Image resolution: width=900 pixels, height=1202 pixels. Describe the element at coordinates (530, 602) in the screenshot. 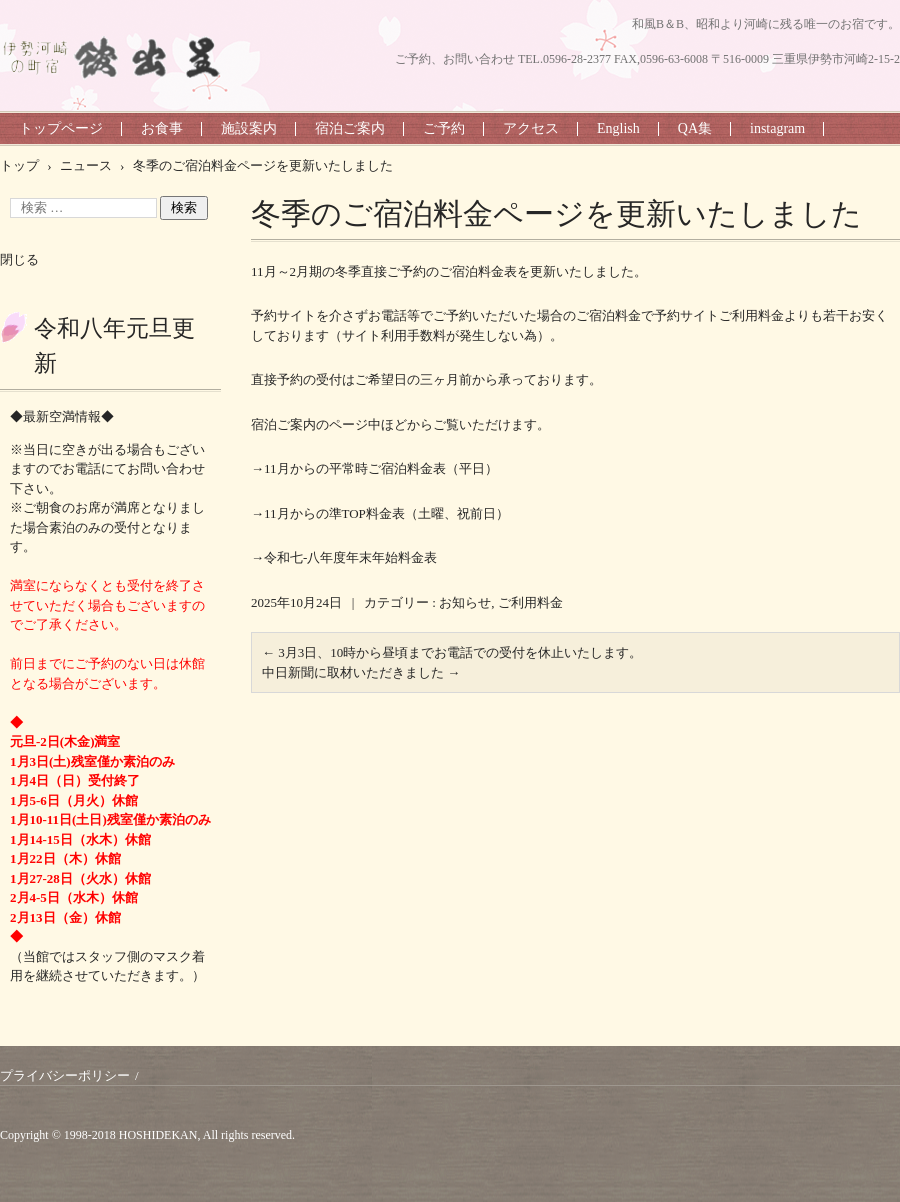

I see `ご利用料金` at that location.